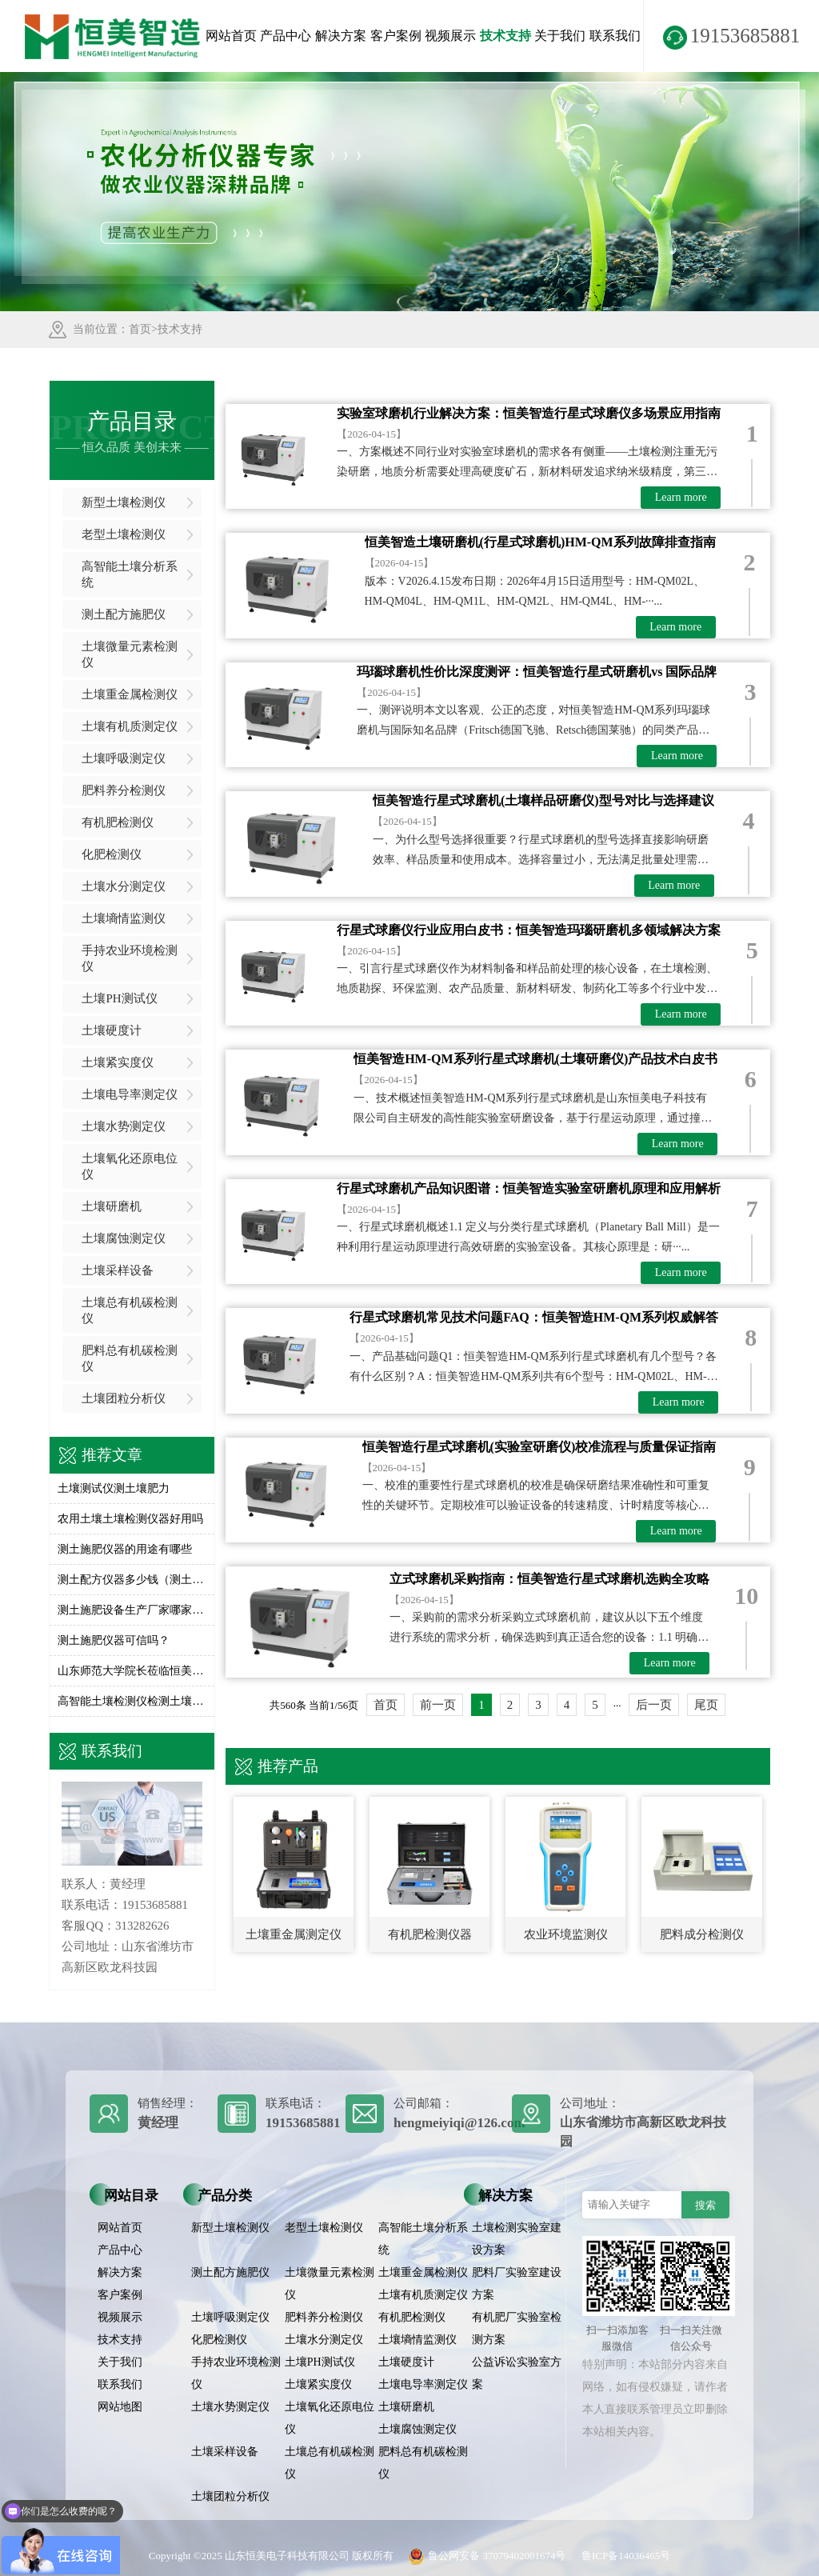 Image resolution: width=819 pixels, height=2576 pixels. I want to click on 老型土壤检测仪, so click(124, 534).